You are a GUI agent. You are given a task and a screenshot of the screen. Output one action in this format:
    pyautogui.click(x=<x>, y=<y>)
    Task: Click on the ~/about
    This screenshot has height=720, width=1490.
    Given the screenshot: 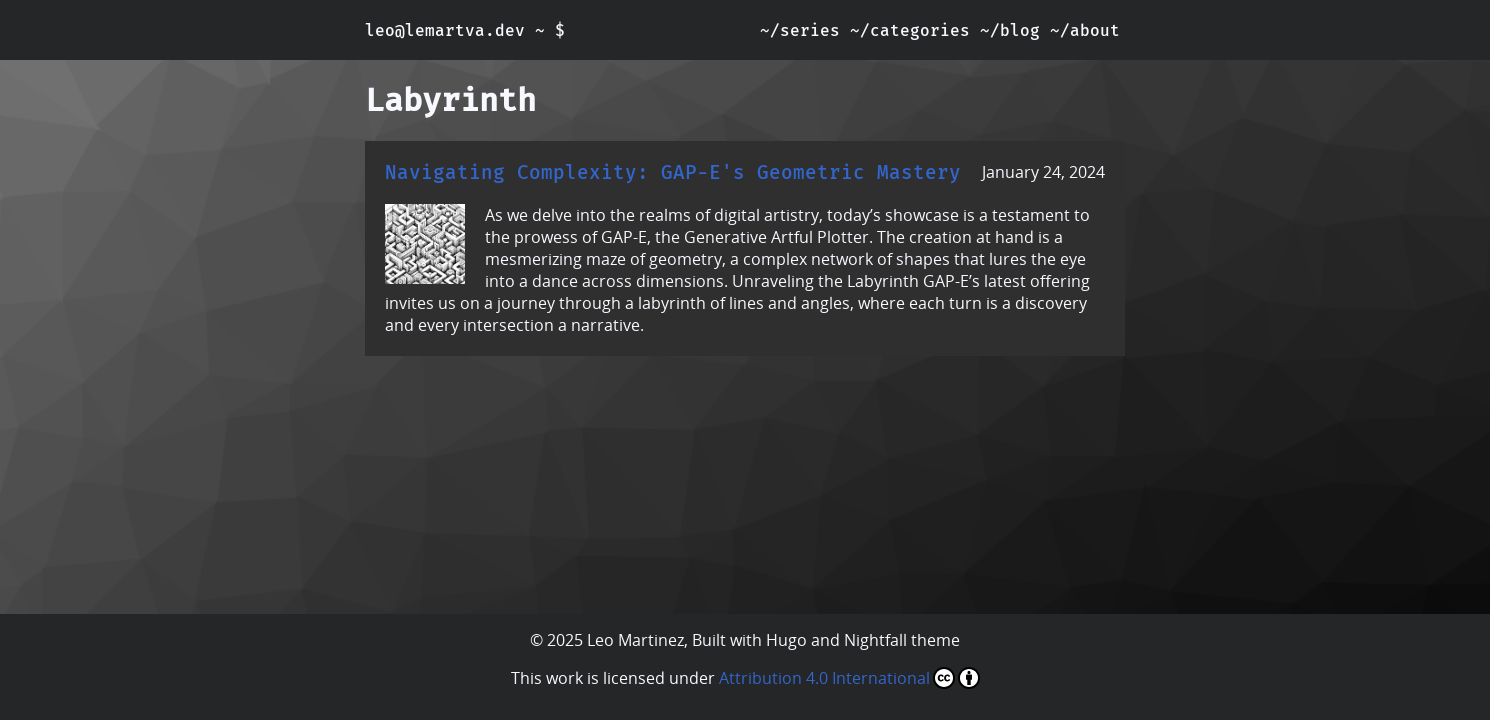 What is the action you would take?
    pyautogui.click(x=1085, y=30)
    